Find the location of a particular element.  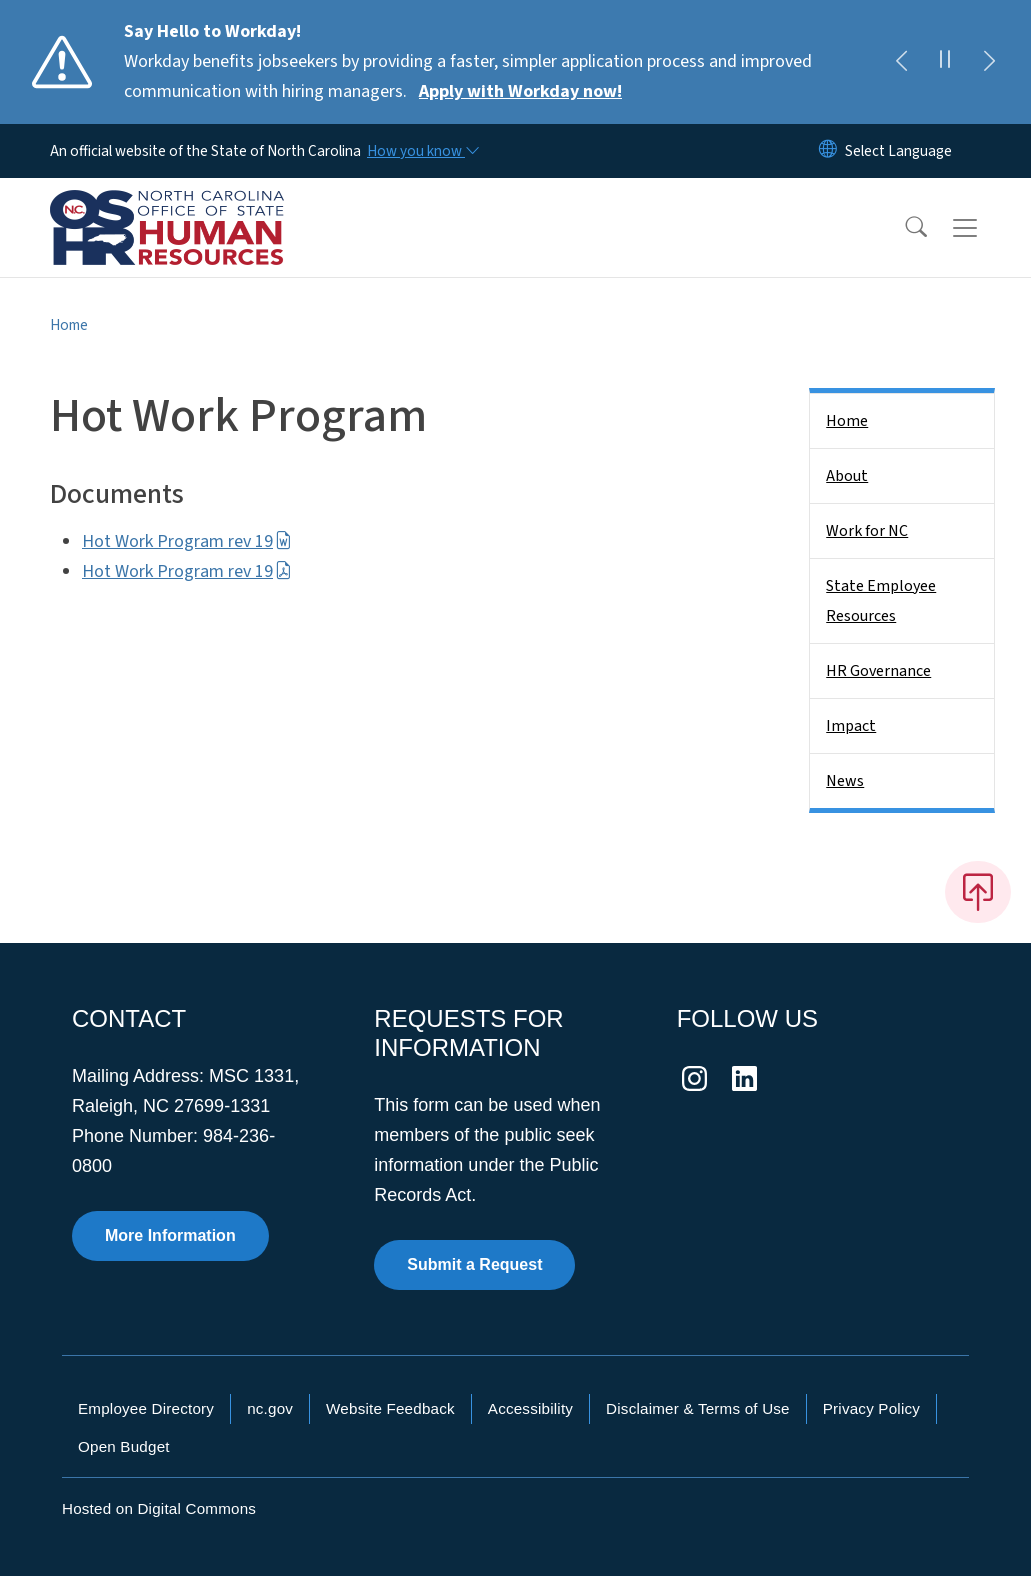

News is located at coordinates (845, 781).